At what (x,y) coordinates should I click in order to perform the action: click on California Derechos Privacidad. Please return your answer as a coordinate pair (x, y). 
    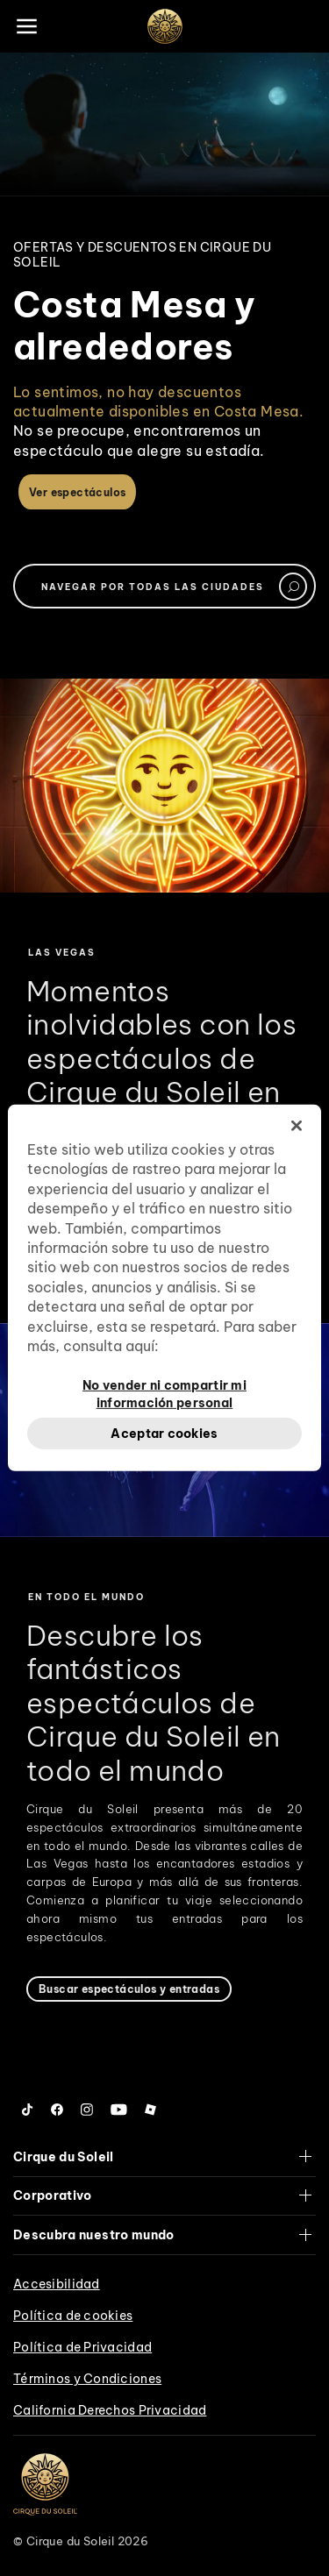
    Looking at the image, I should click on (109, 2410).